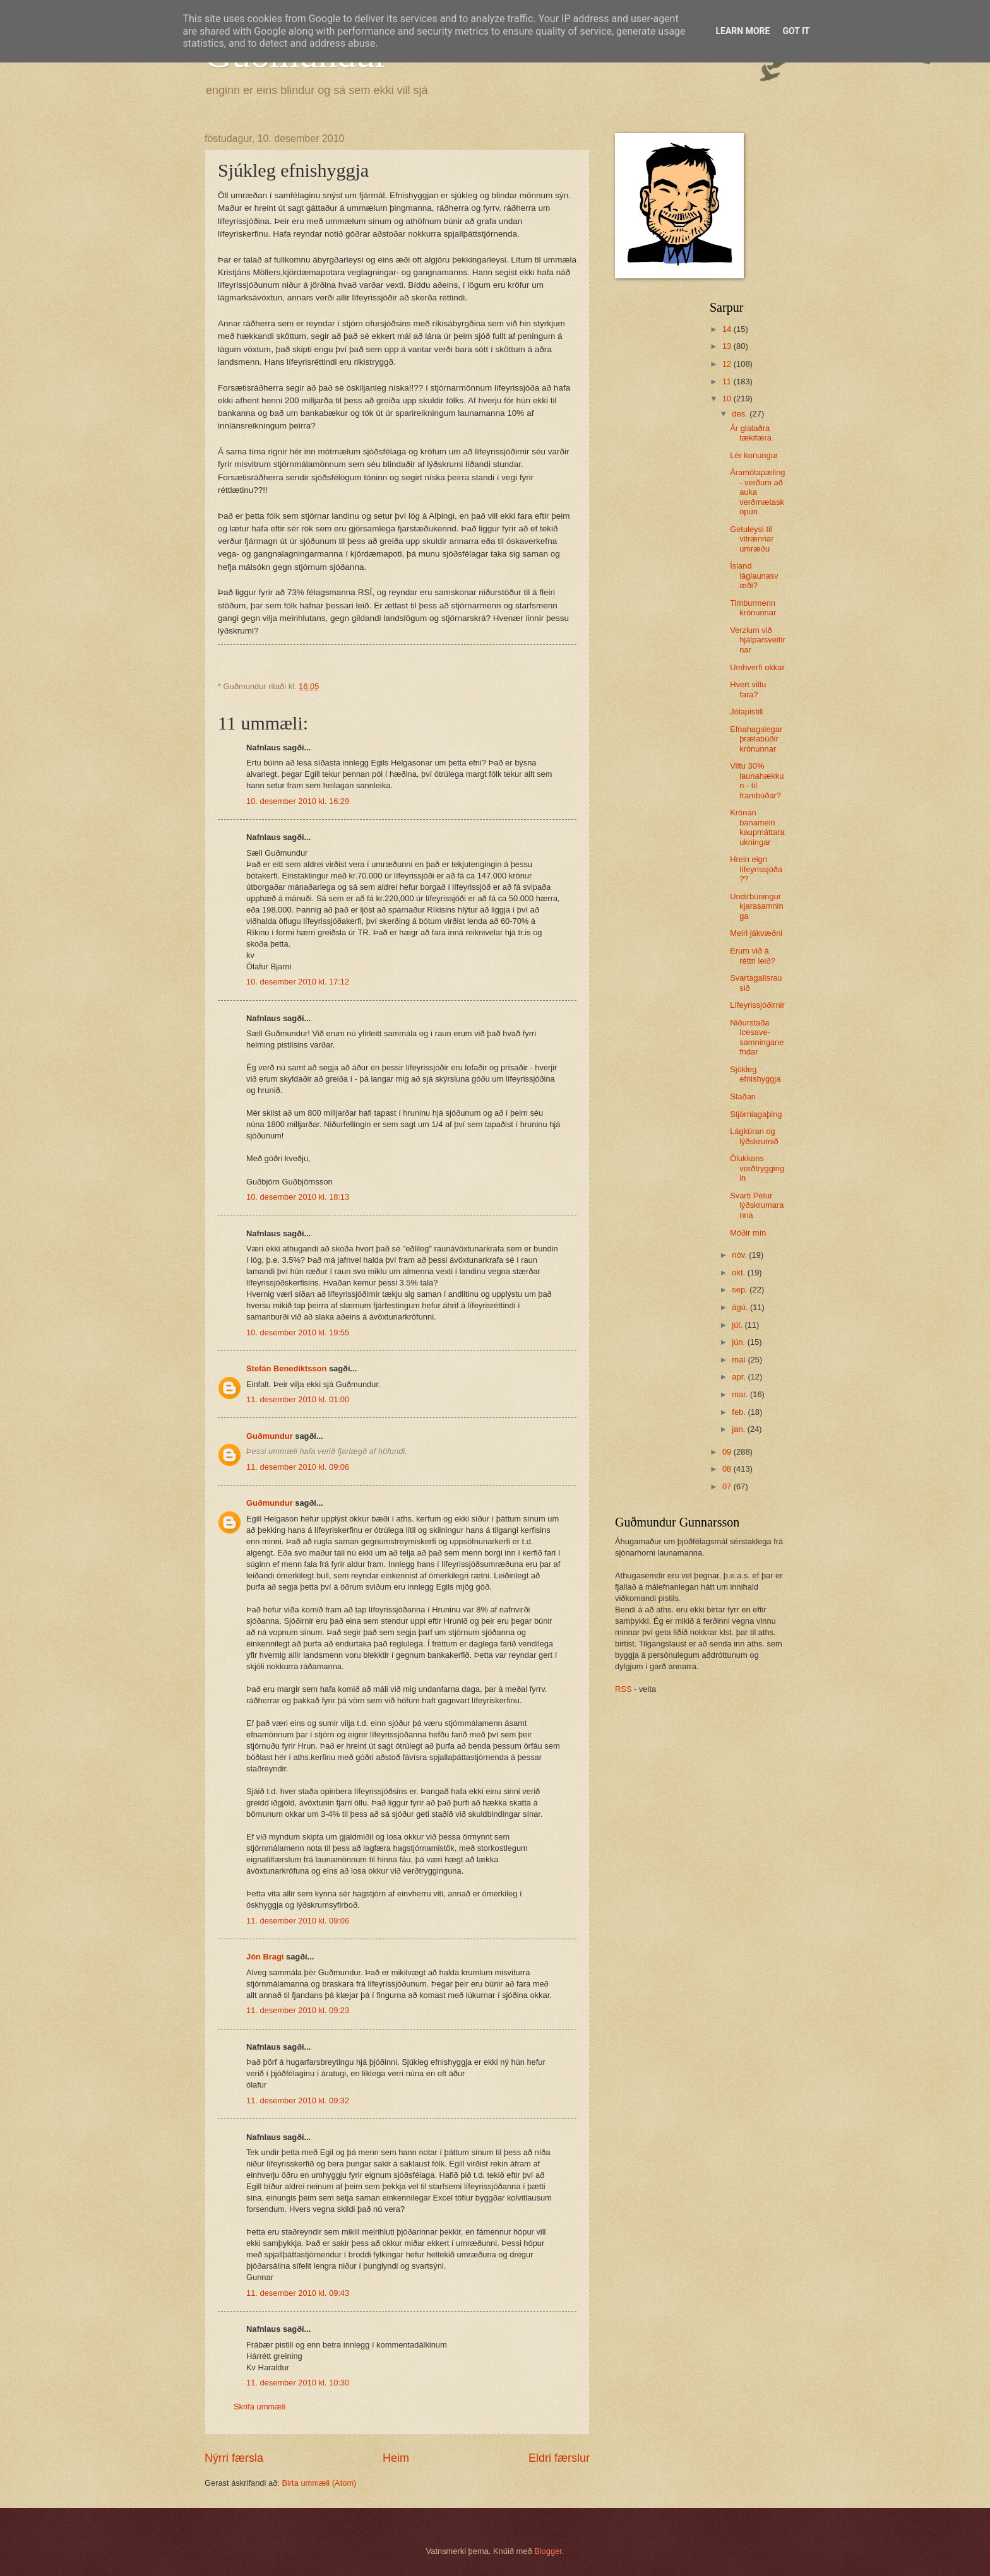 This screenshot has height=2576, width=990. What do you see at coordinates (757, 1205) in the screenshot?
I see `Svarti Pétur lýðskrumaranna` at bounding box center [757, 1205].